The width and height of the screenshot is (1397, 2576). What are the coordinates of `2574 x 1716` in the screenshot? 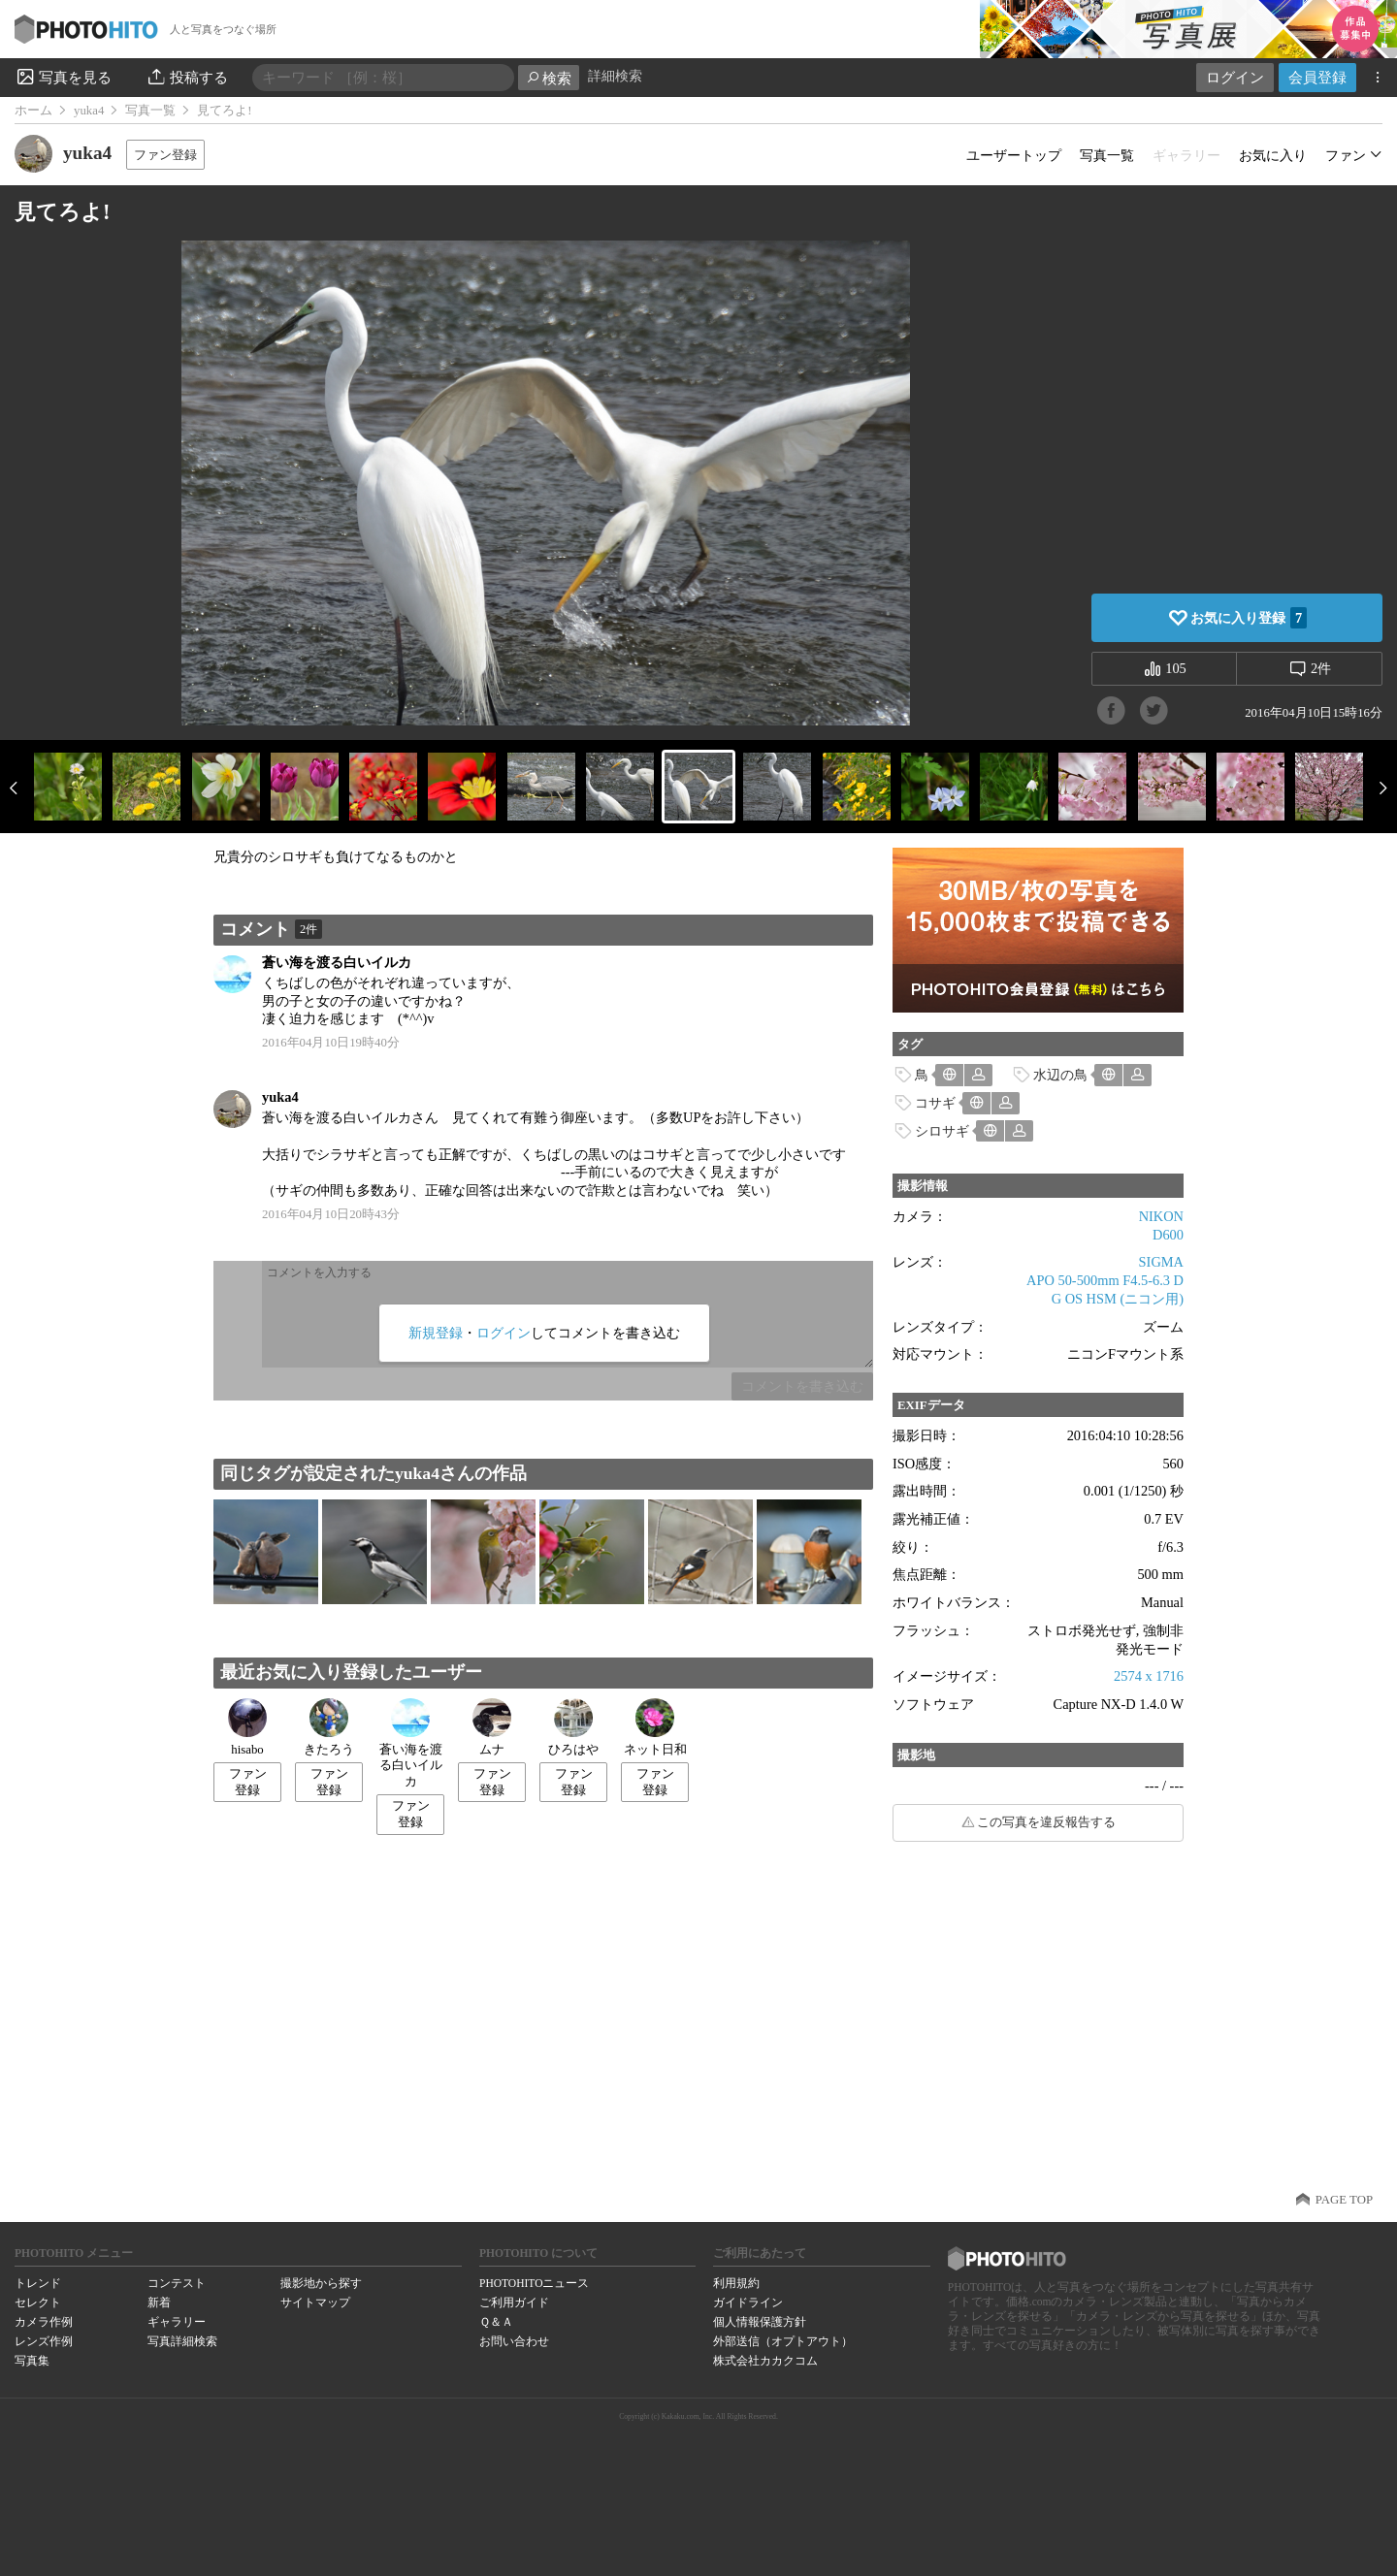 It's located at (1149, 1676).